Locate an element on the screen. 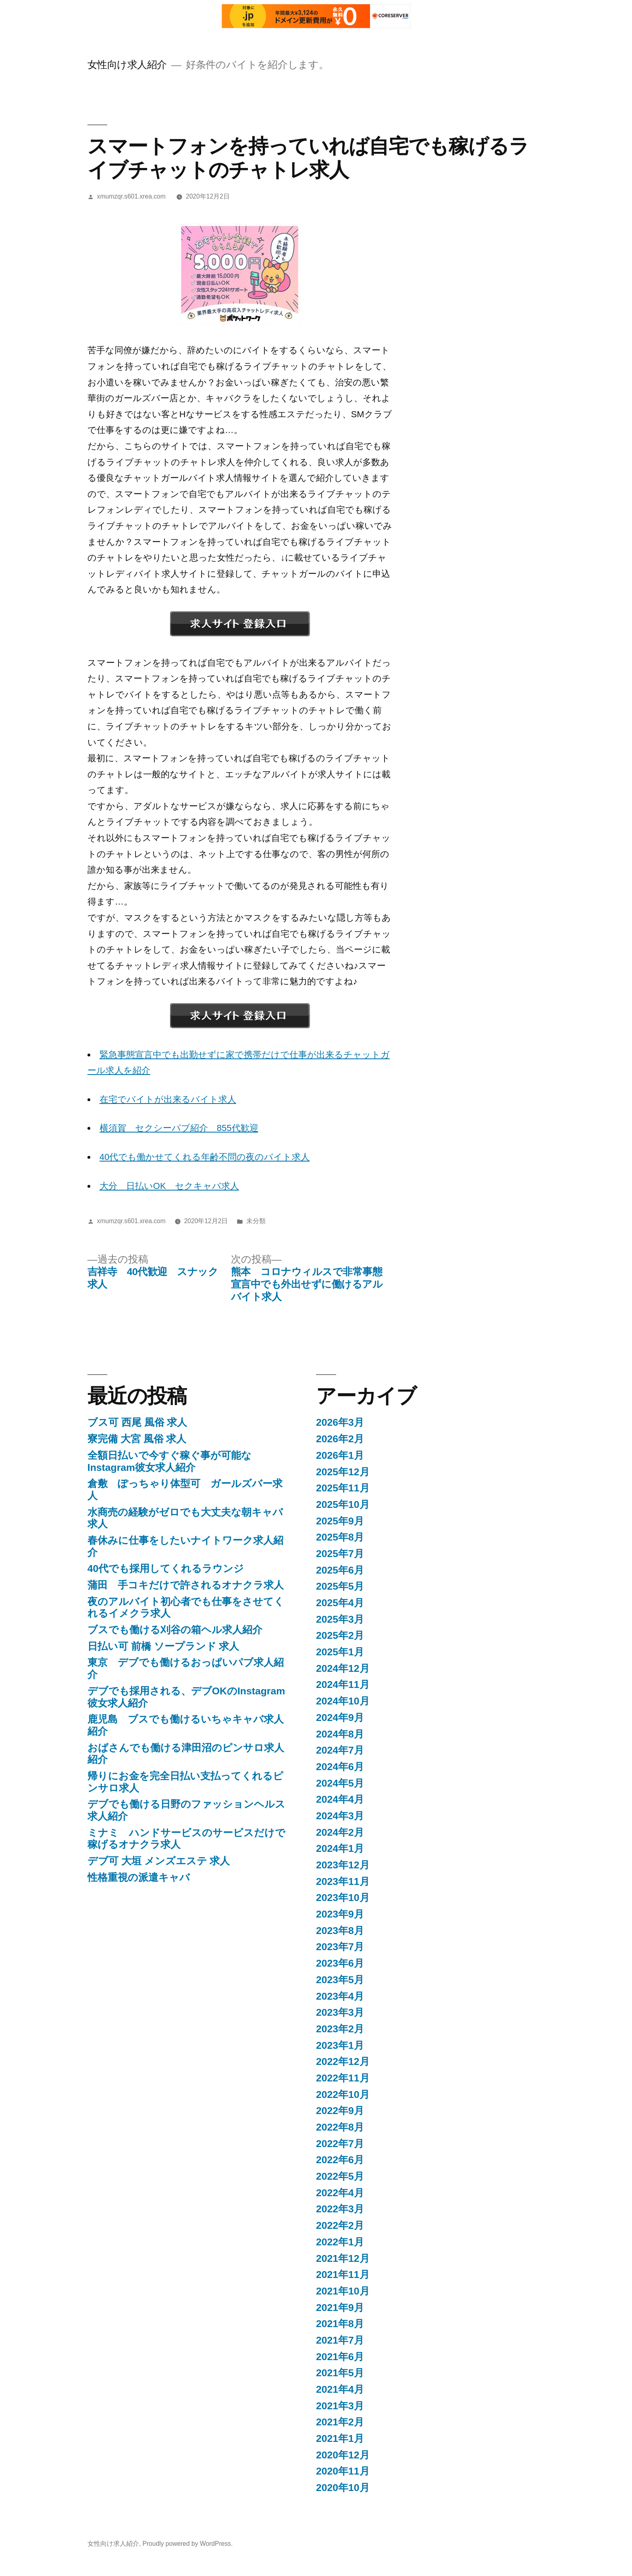  2022年3月 is located at coordinates (340, 2208).